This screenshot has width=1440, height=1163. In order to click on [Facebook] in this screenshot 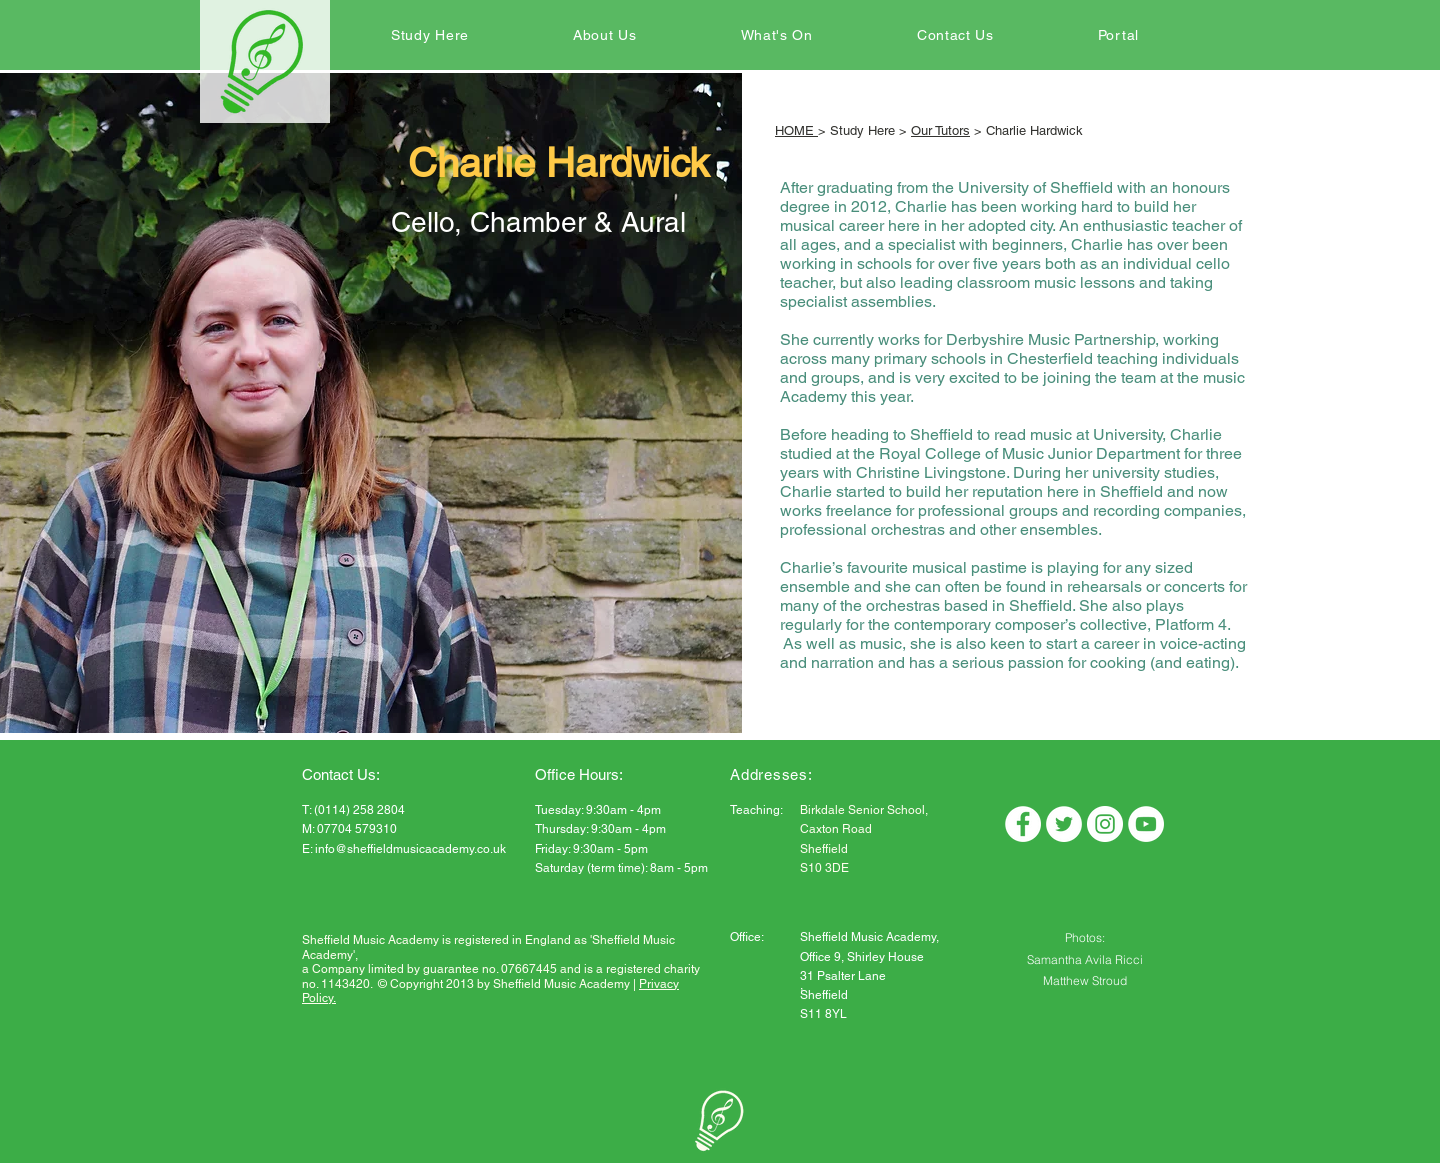, I will do `click(1023, 824)`.